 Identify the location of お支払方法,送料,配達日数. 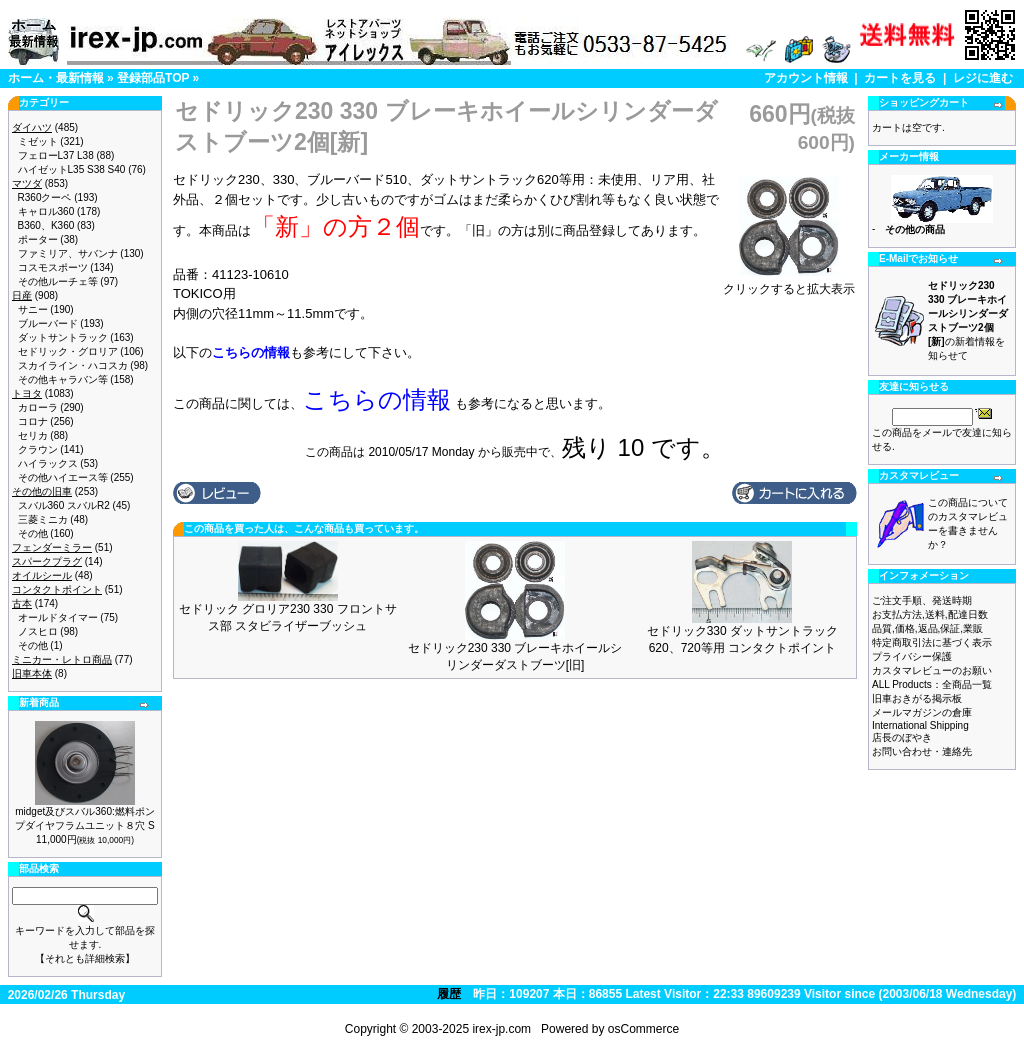
(930, 614).